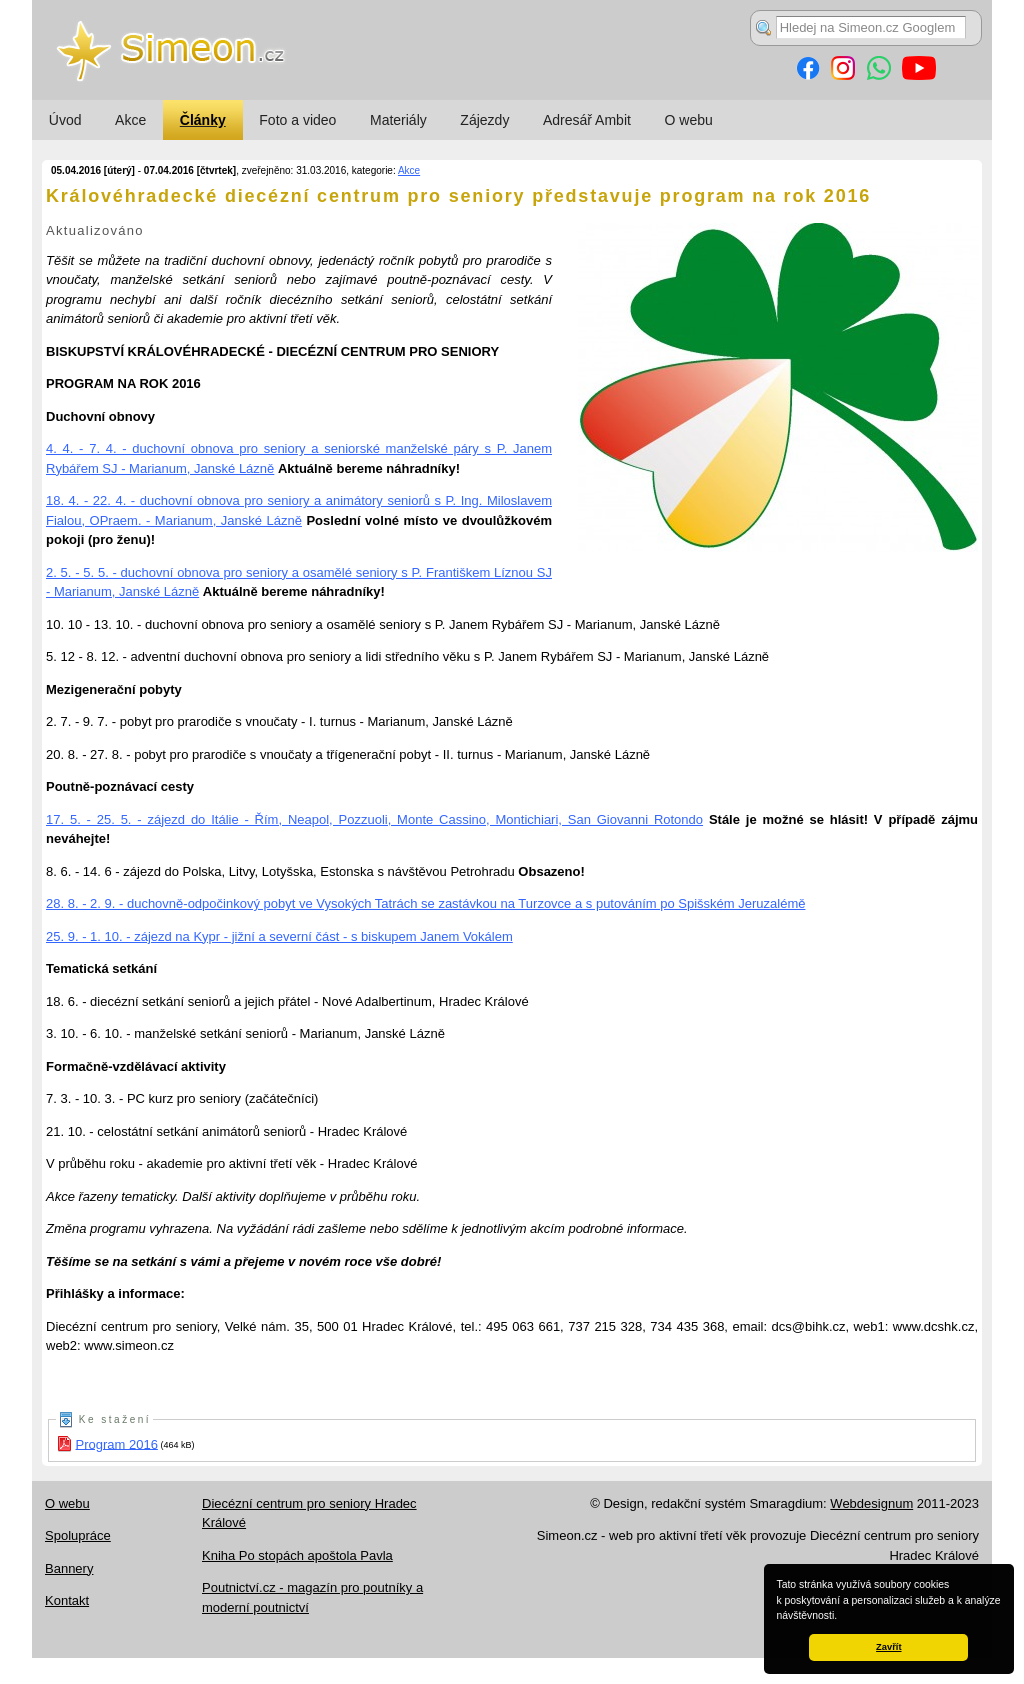 The image size is (1024, 1684). What do you see at coordinates (279, 936) in the screenshot?
I see `25. 9. - 1. 10. - zájezd na Kypr - jižní a severní část - s biskupem Janem Vokálem` at bounding box center [279, 936].